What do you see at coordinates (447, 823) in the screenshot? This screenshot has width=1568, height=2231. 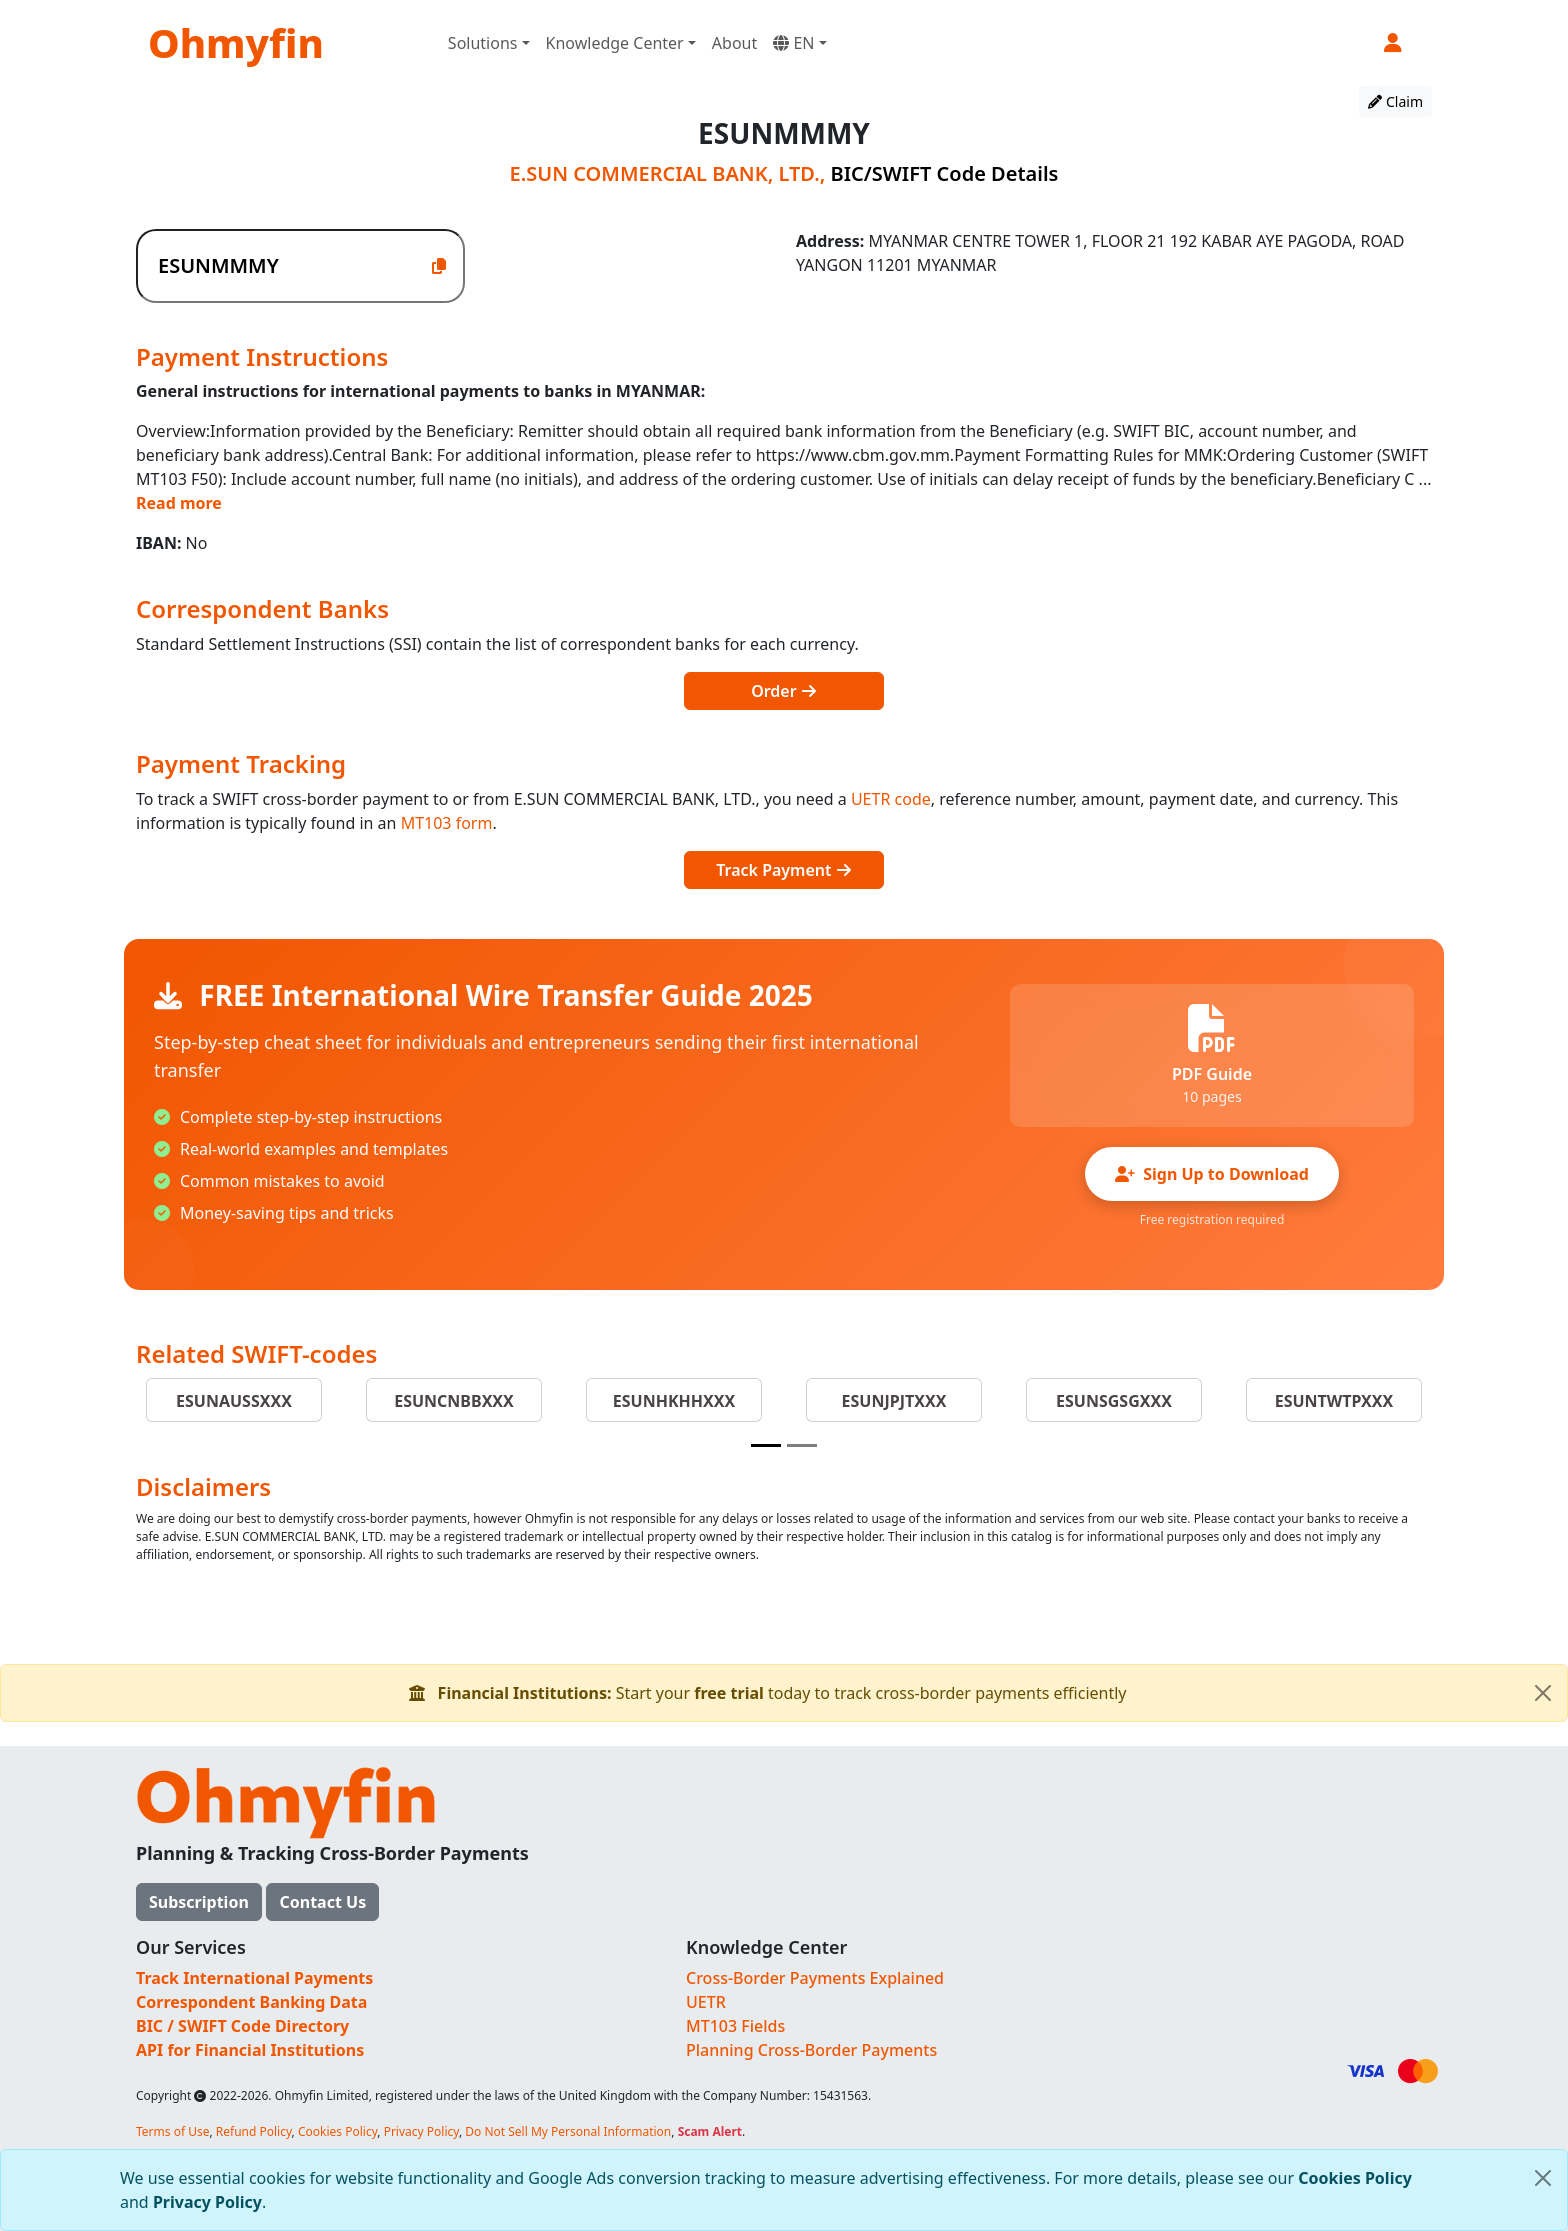 I see `MT103 form` at bounding box center [447, 823].